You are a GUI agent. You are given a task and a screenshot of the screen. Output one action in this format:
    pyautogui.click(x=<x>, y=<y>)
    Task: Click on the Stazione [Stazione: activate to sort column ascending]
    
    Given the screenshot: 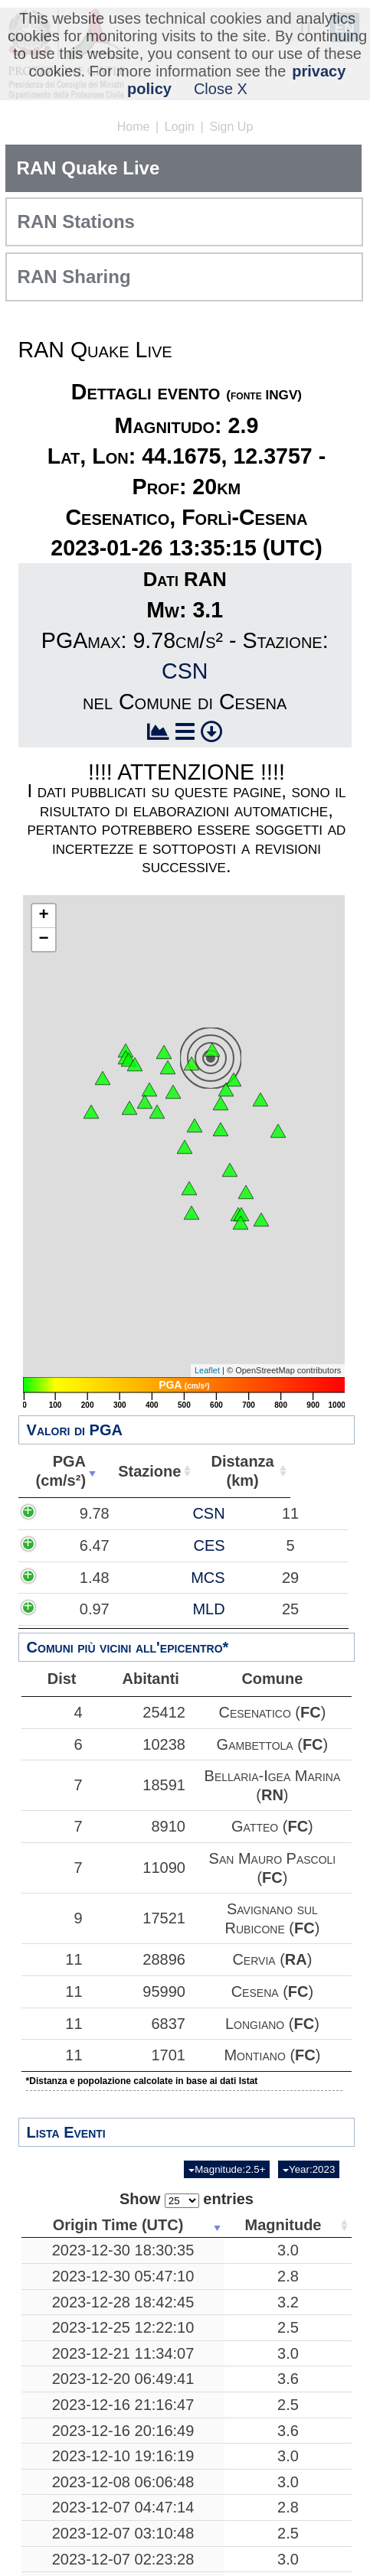 What is the action you would take?
    pyautogui.click(x=196, y=1471)
    